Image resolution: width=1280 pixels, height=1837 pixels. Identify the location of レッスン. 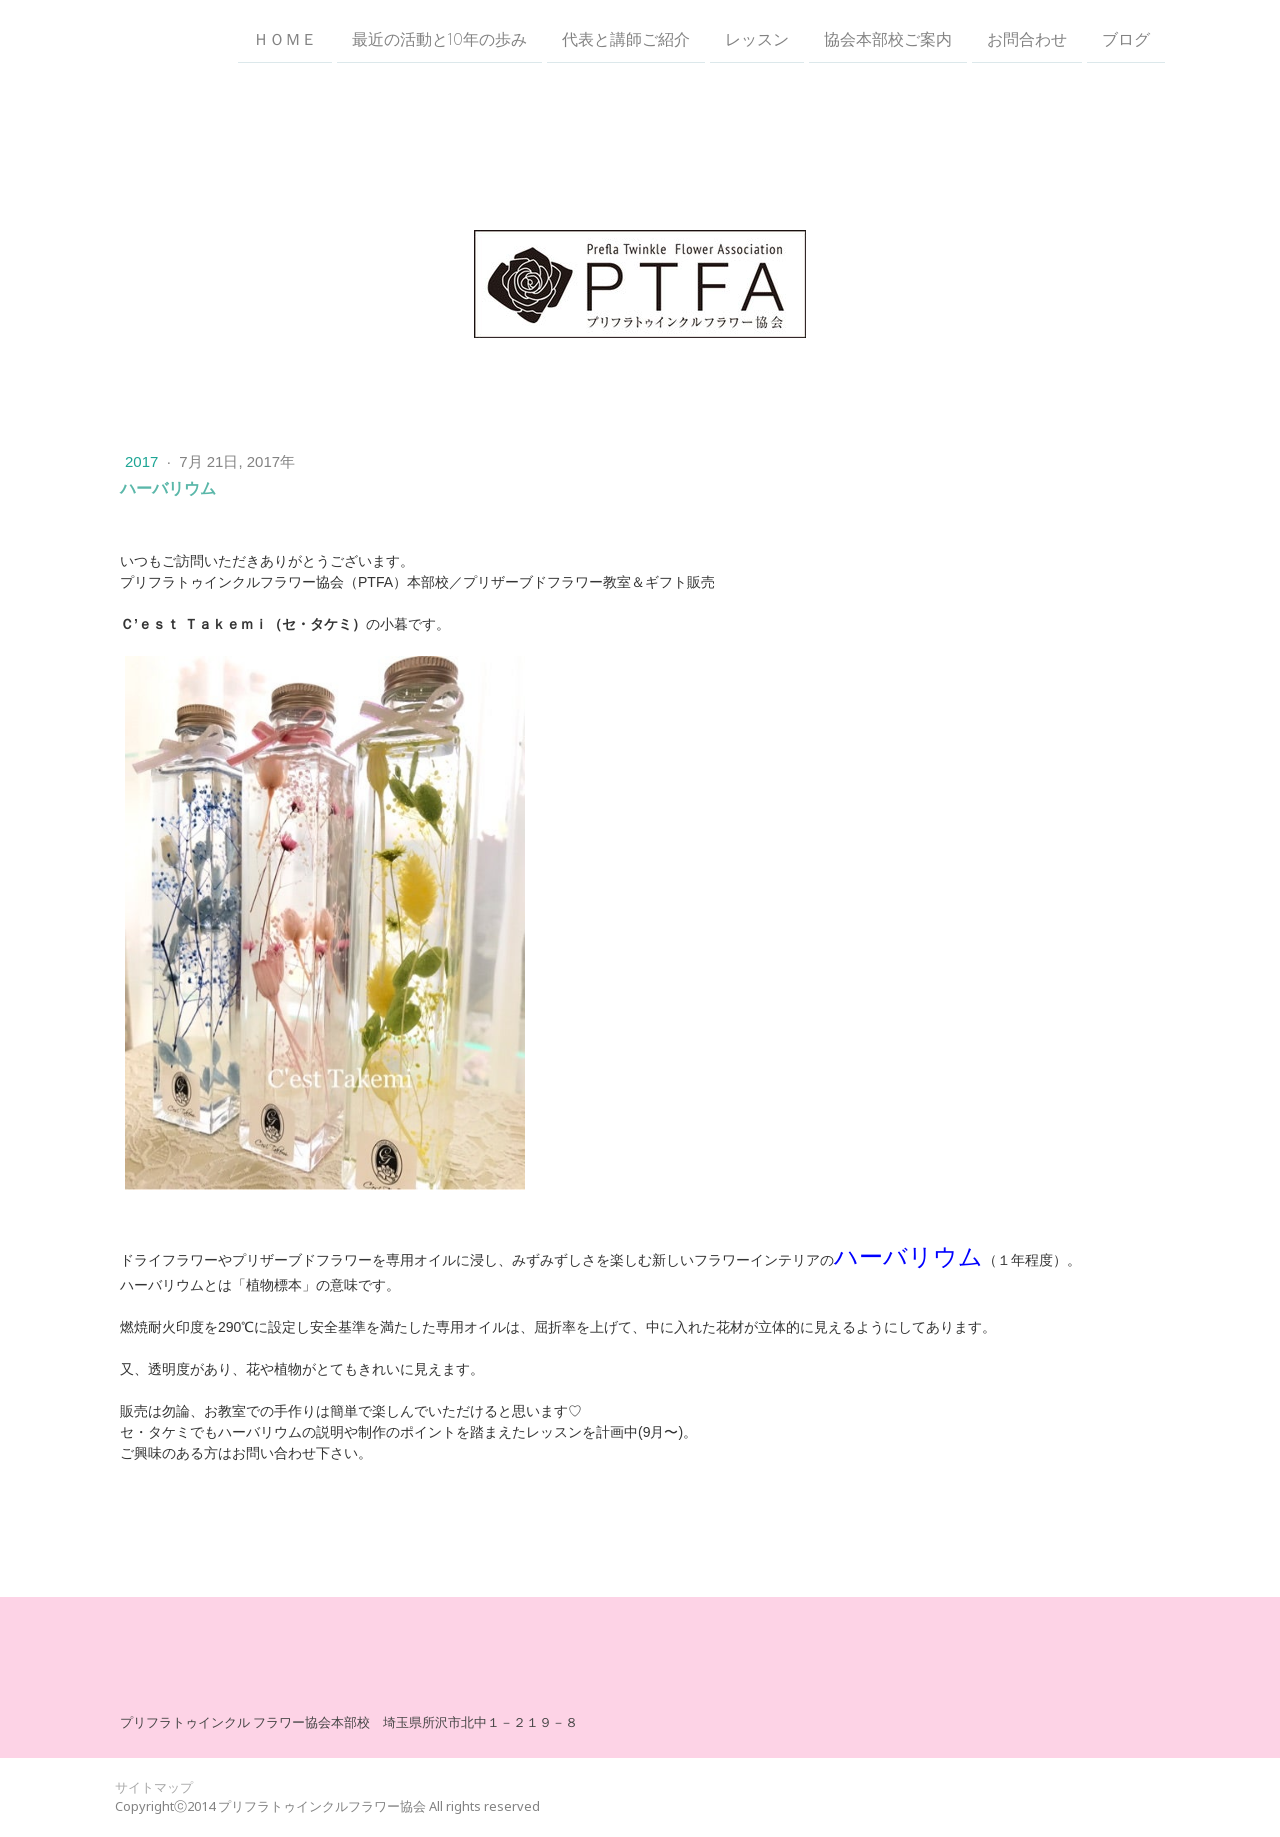
(757, 39).